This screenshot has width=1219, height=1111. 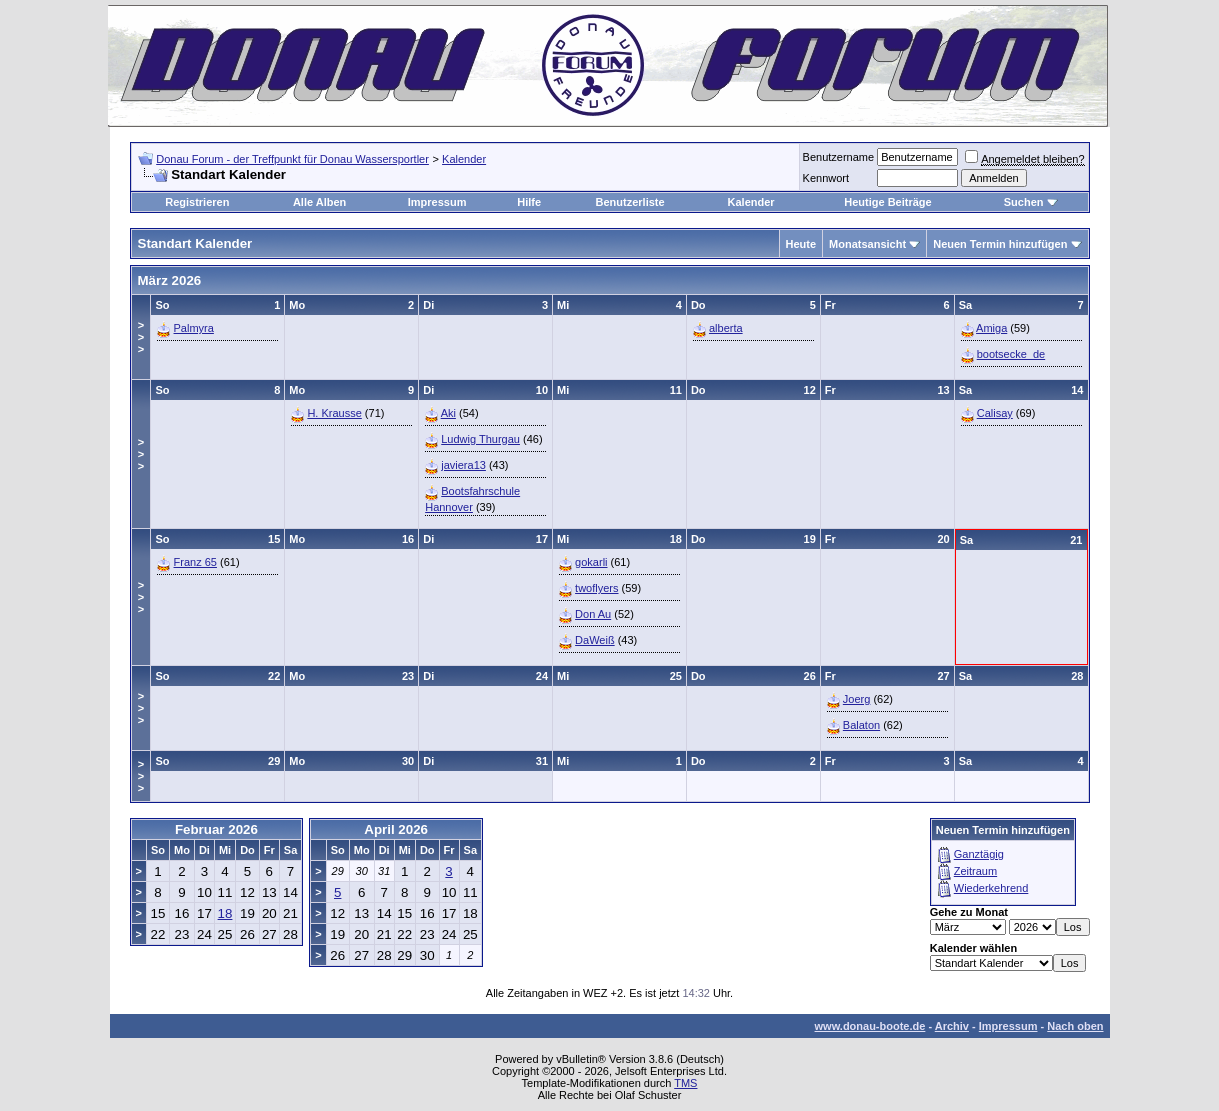 I want to click on Benutzerliste, so click(x=630, y=202).